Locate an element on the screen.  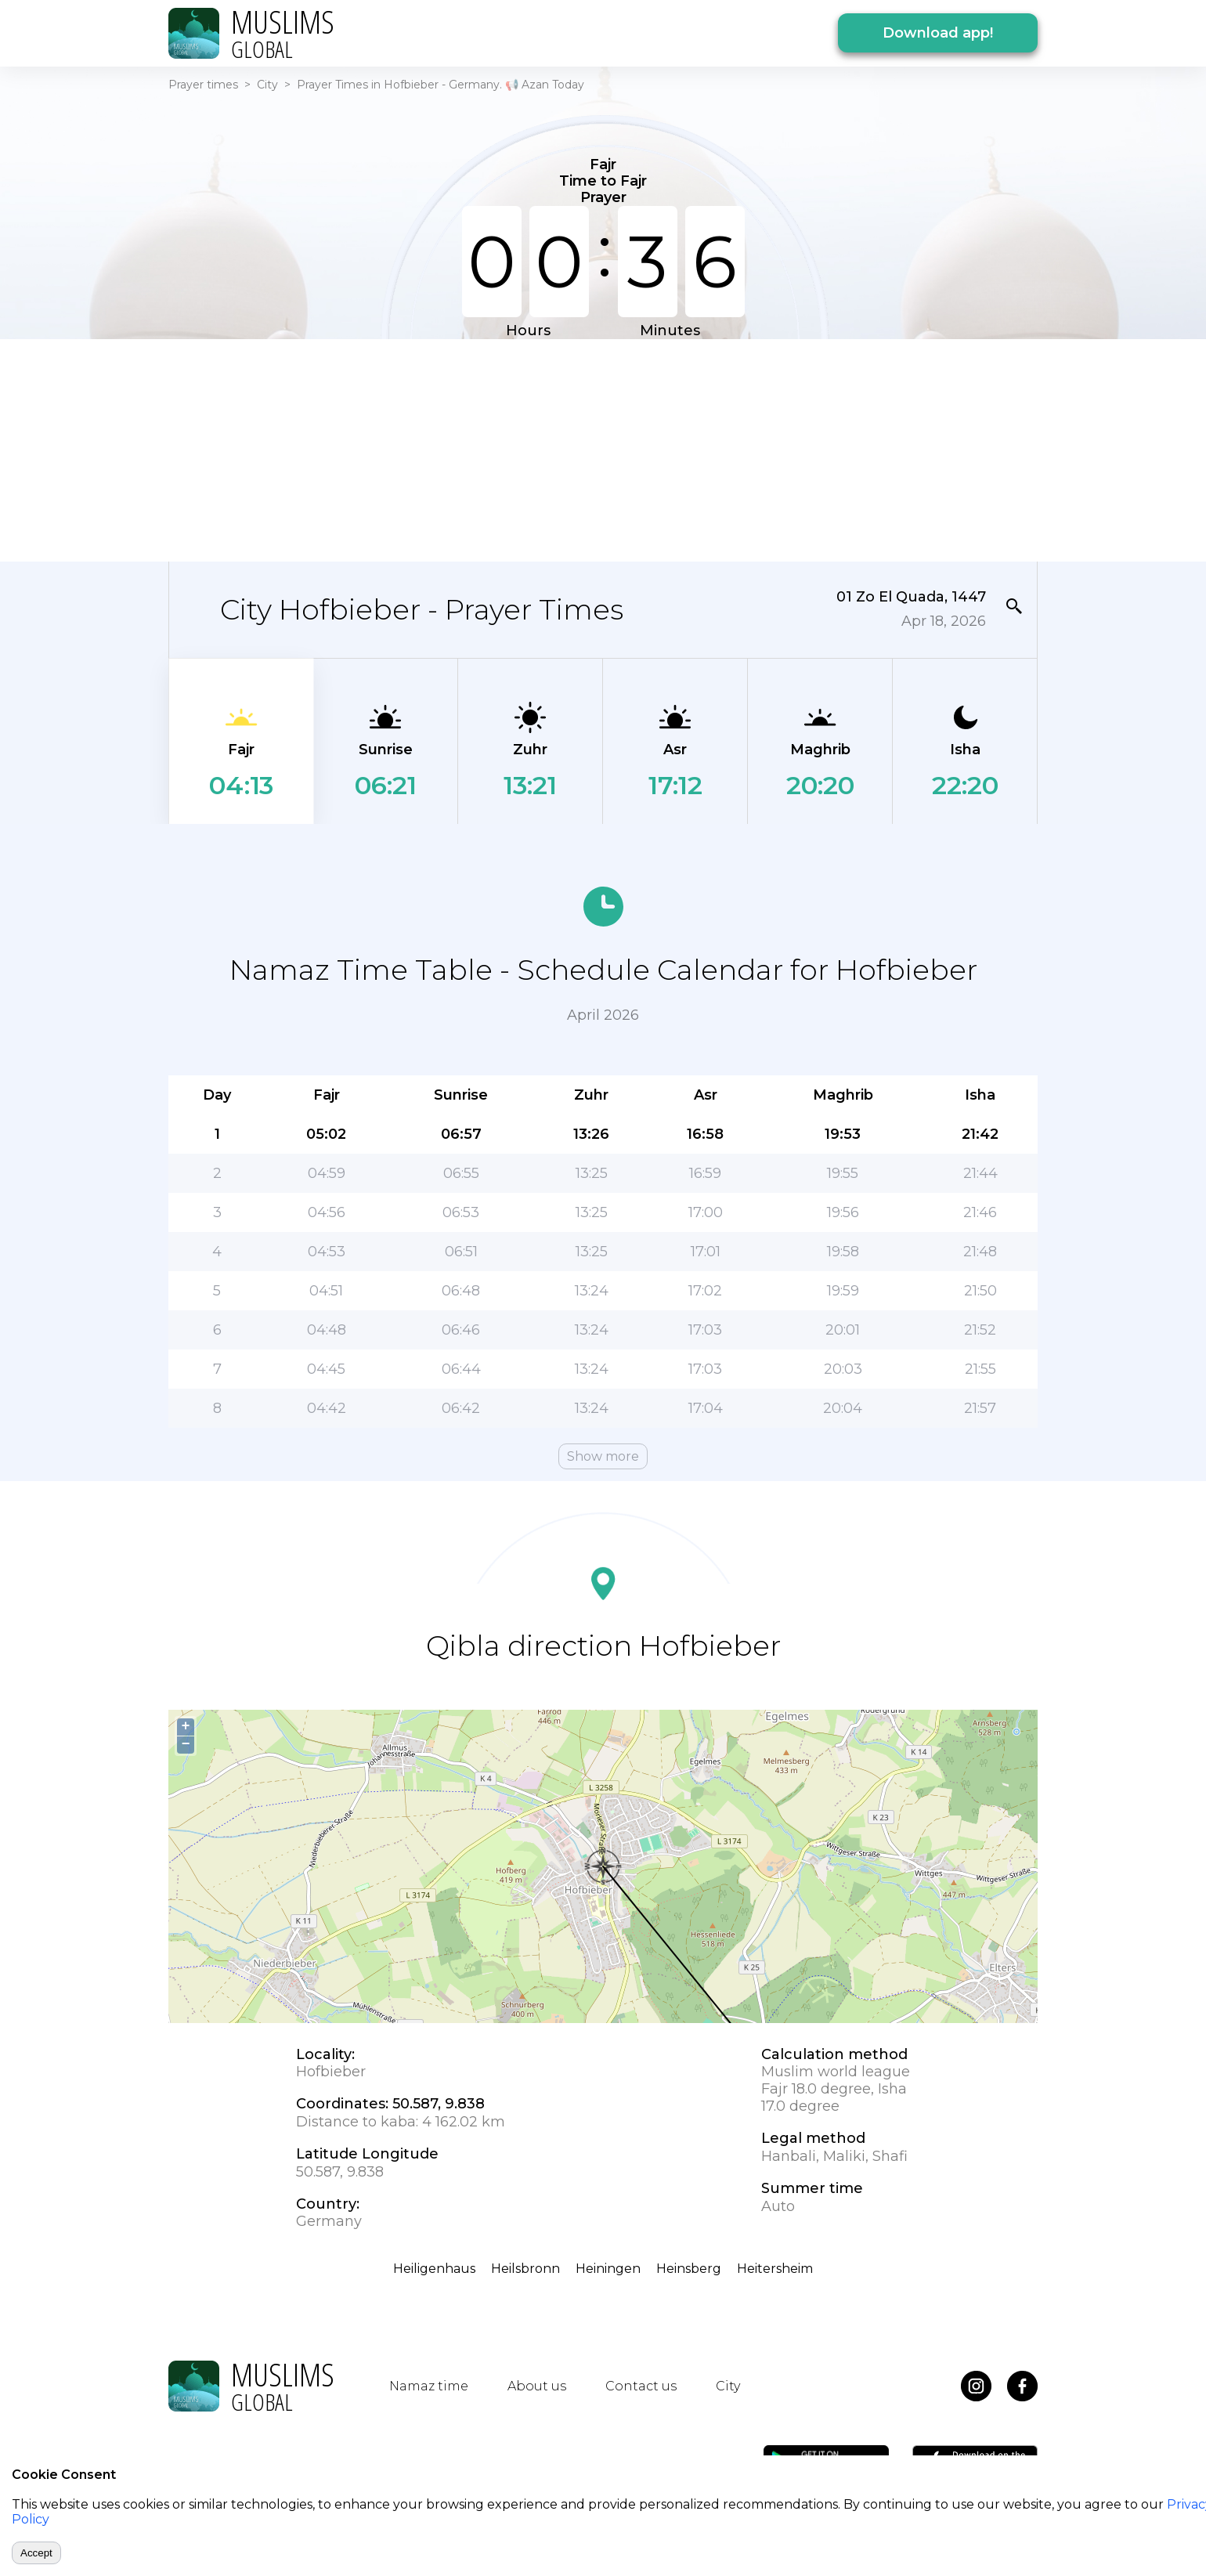
Heinsberg is located at coordinates (688, 2268).